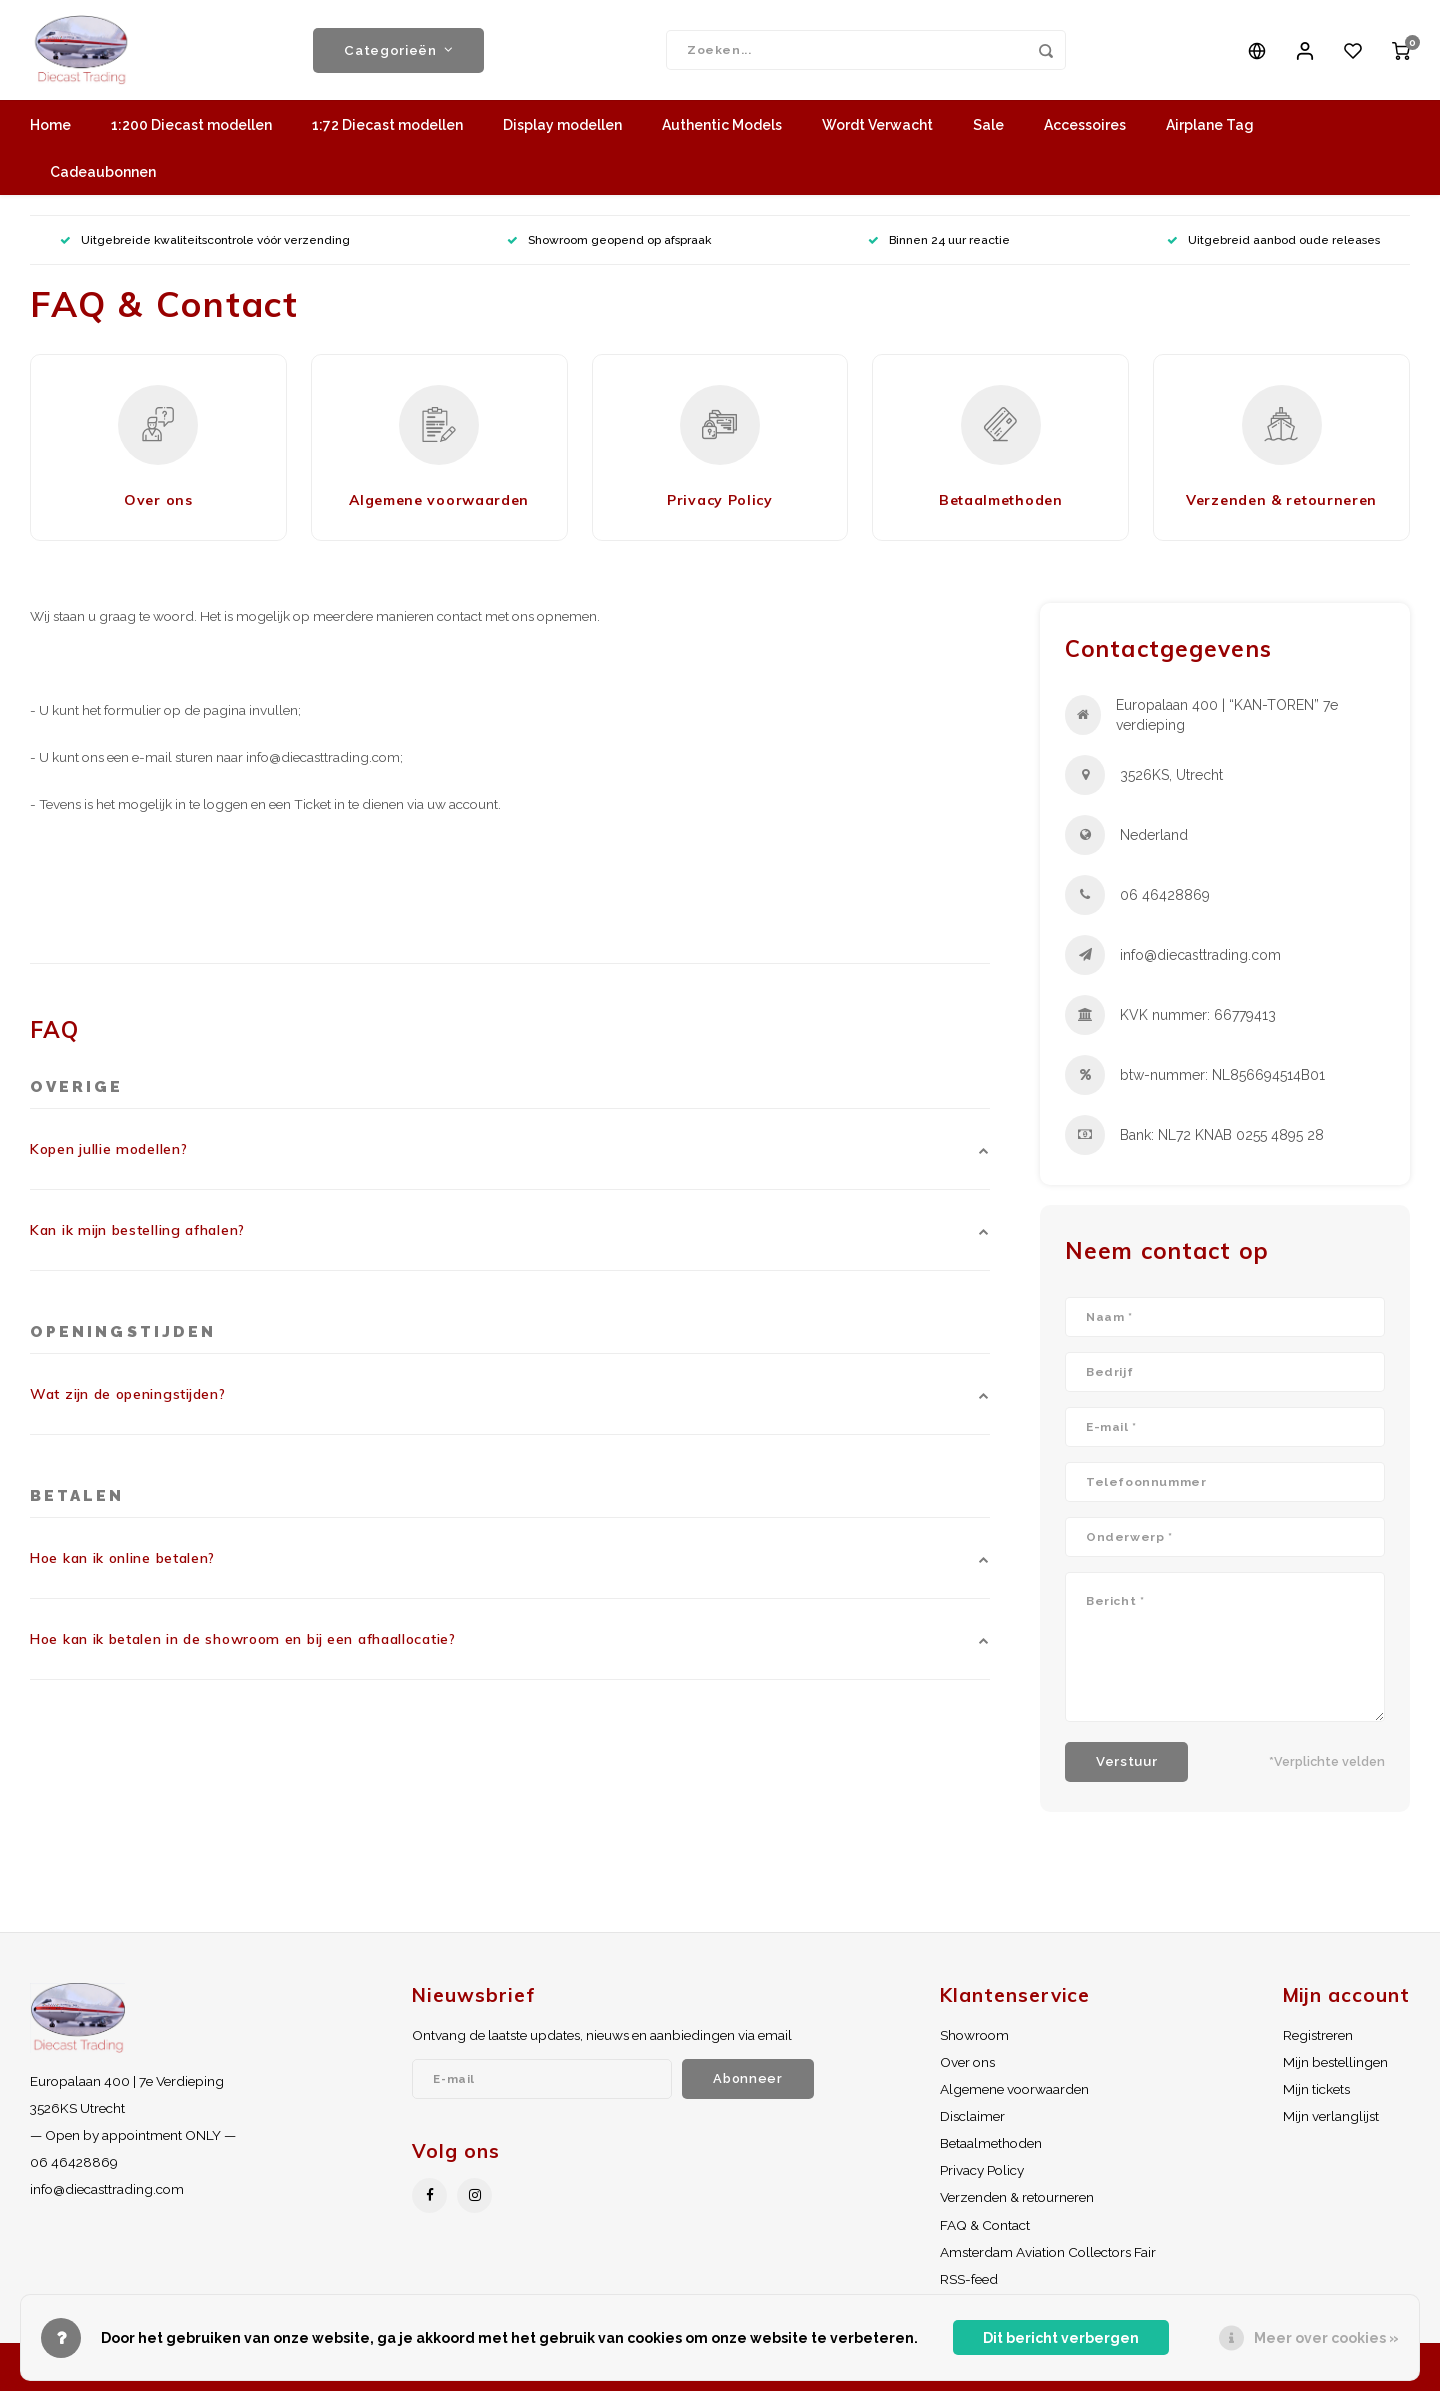 This screenshot has height=2401, width=1440. Describe the element at coordinates (974, 2045) in the screenshot. I see `Showroom` at that location.